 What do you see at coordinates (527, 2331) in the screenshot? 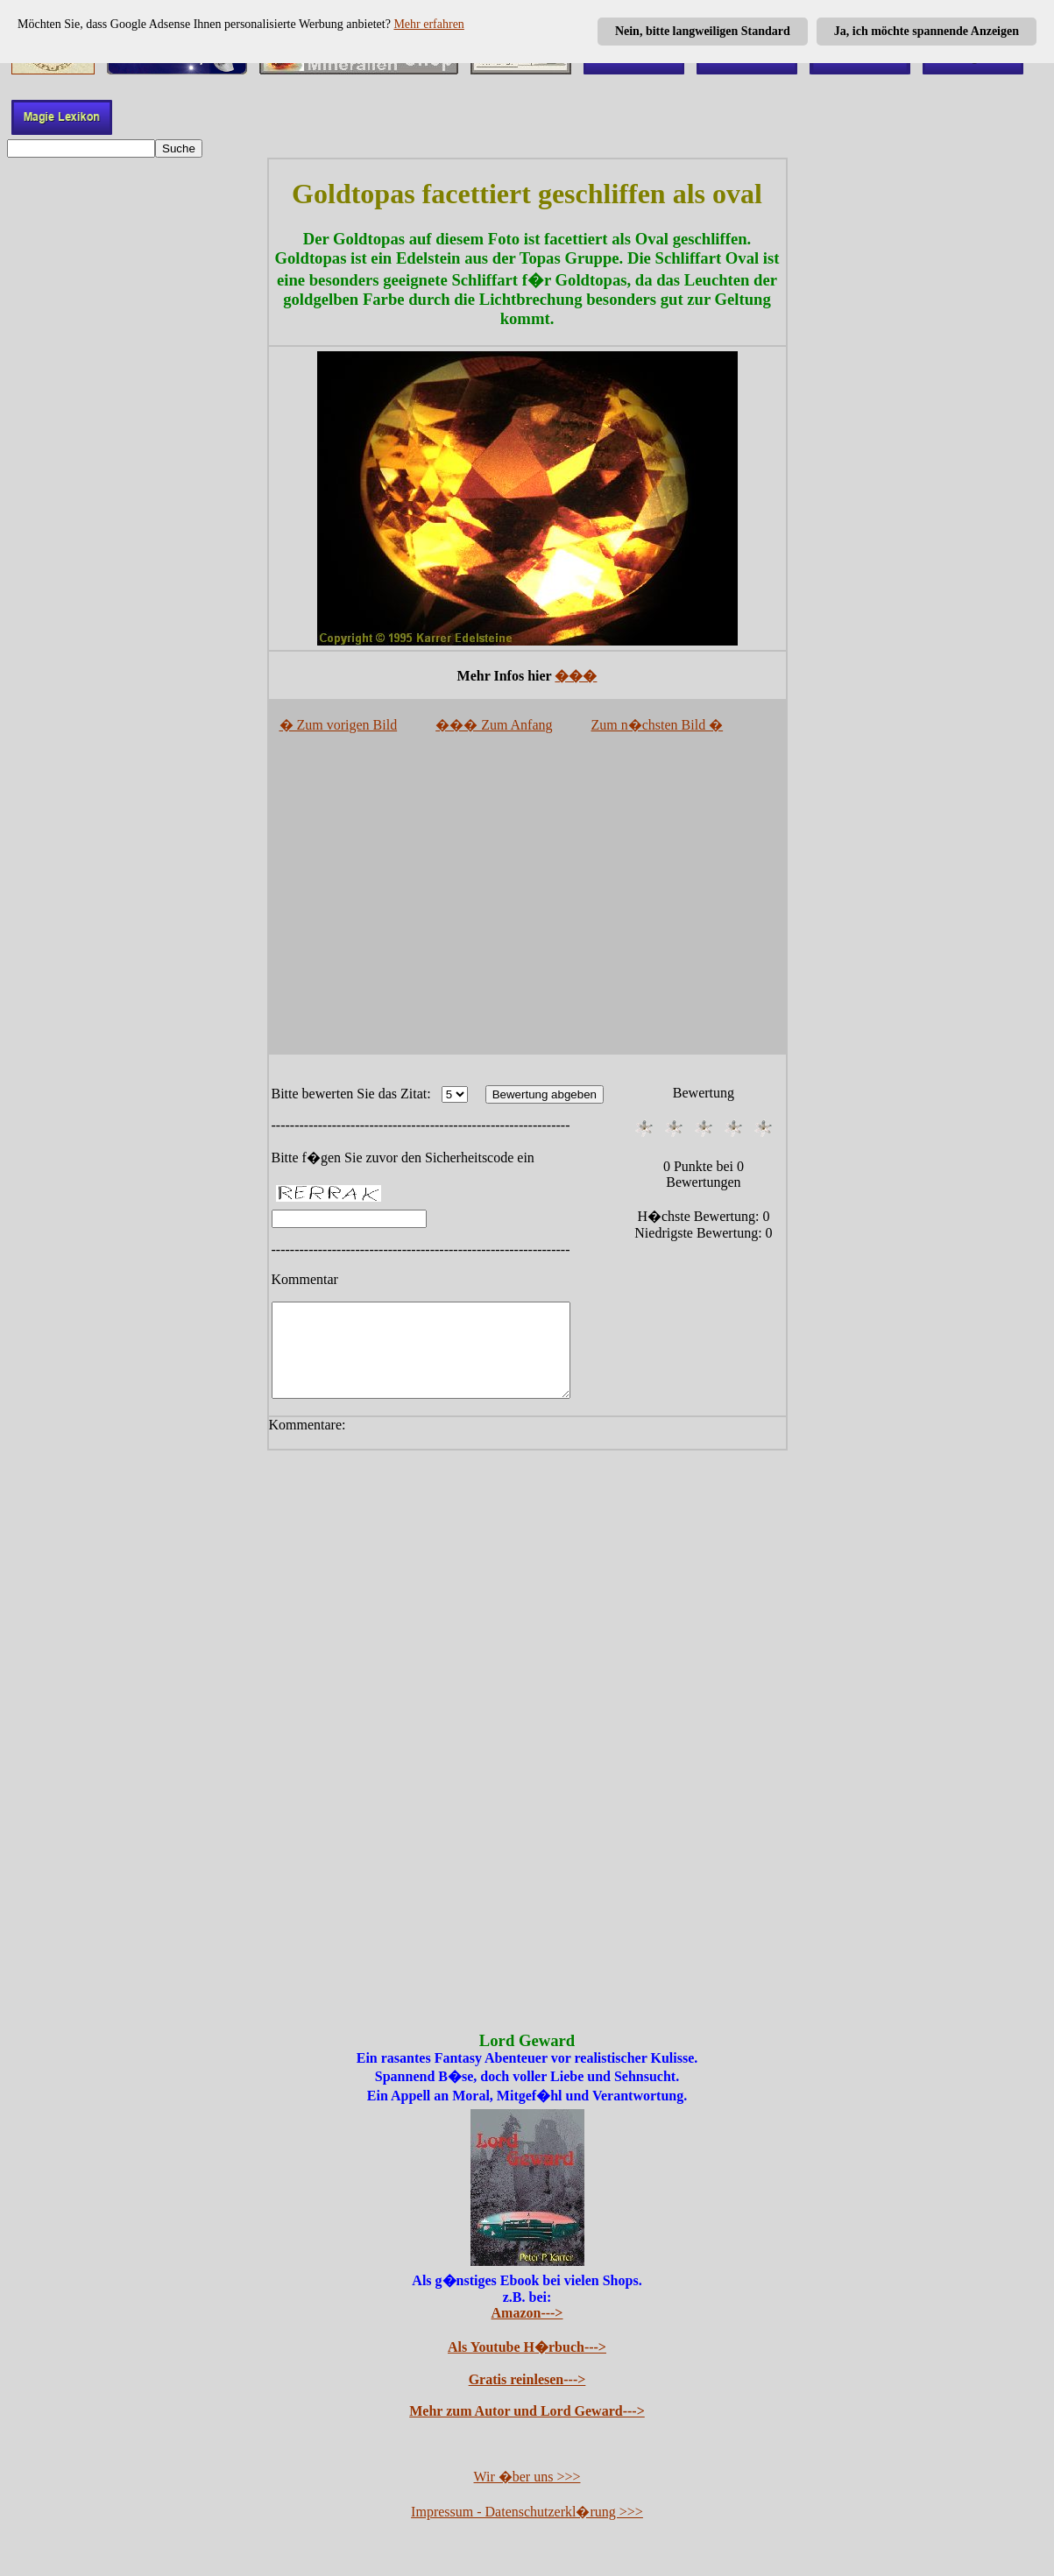
I see `Amazon--->` at bounding box center [527, 2331].